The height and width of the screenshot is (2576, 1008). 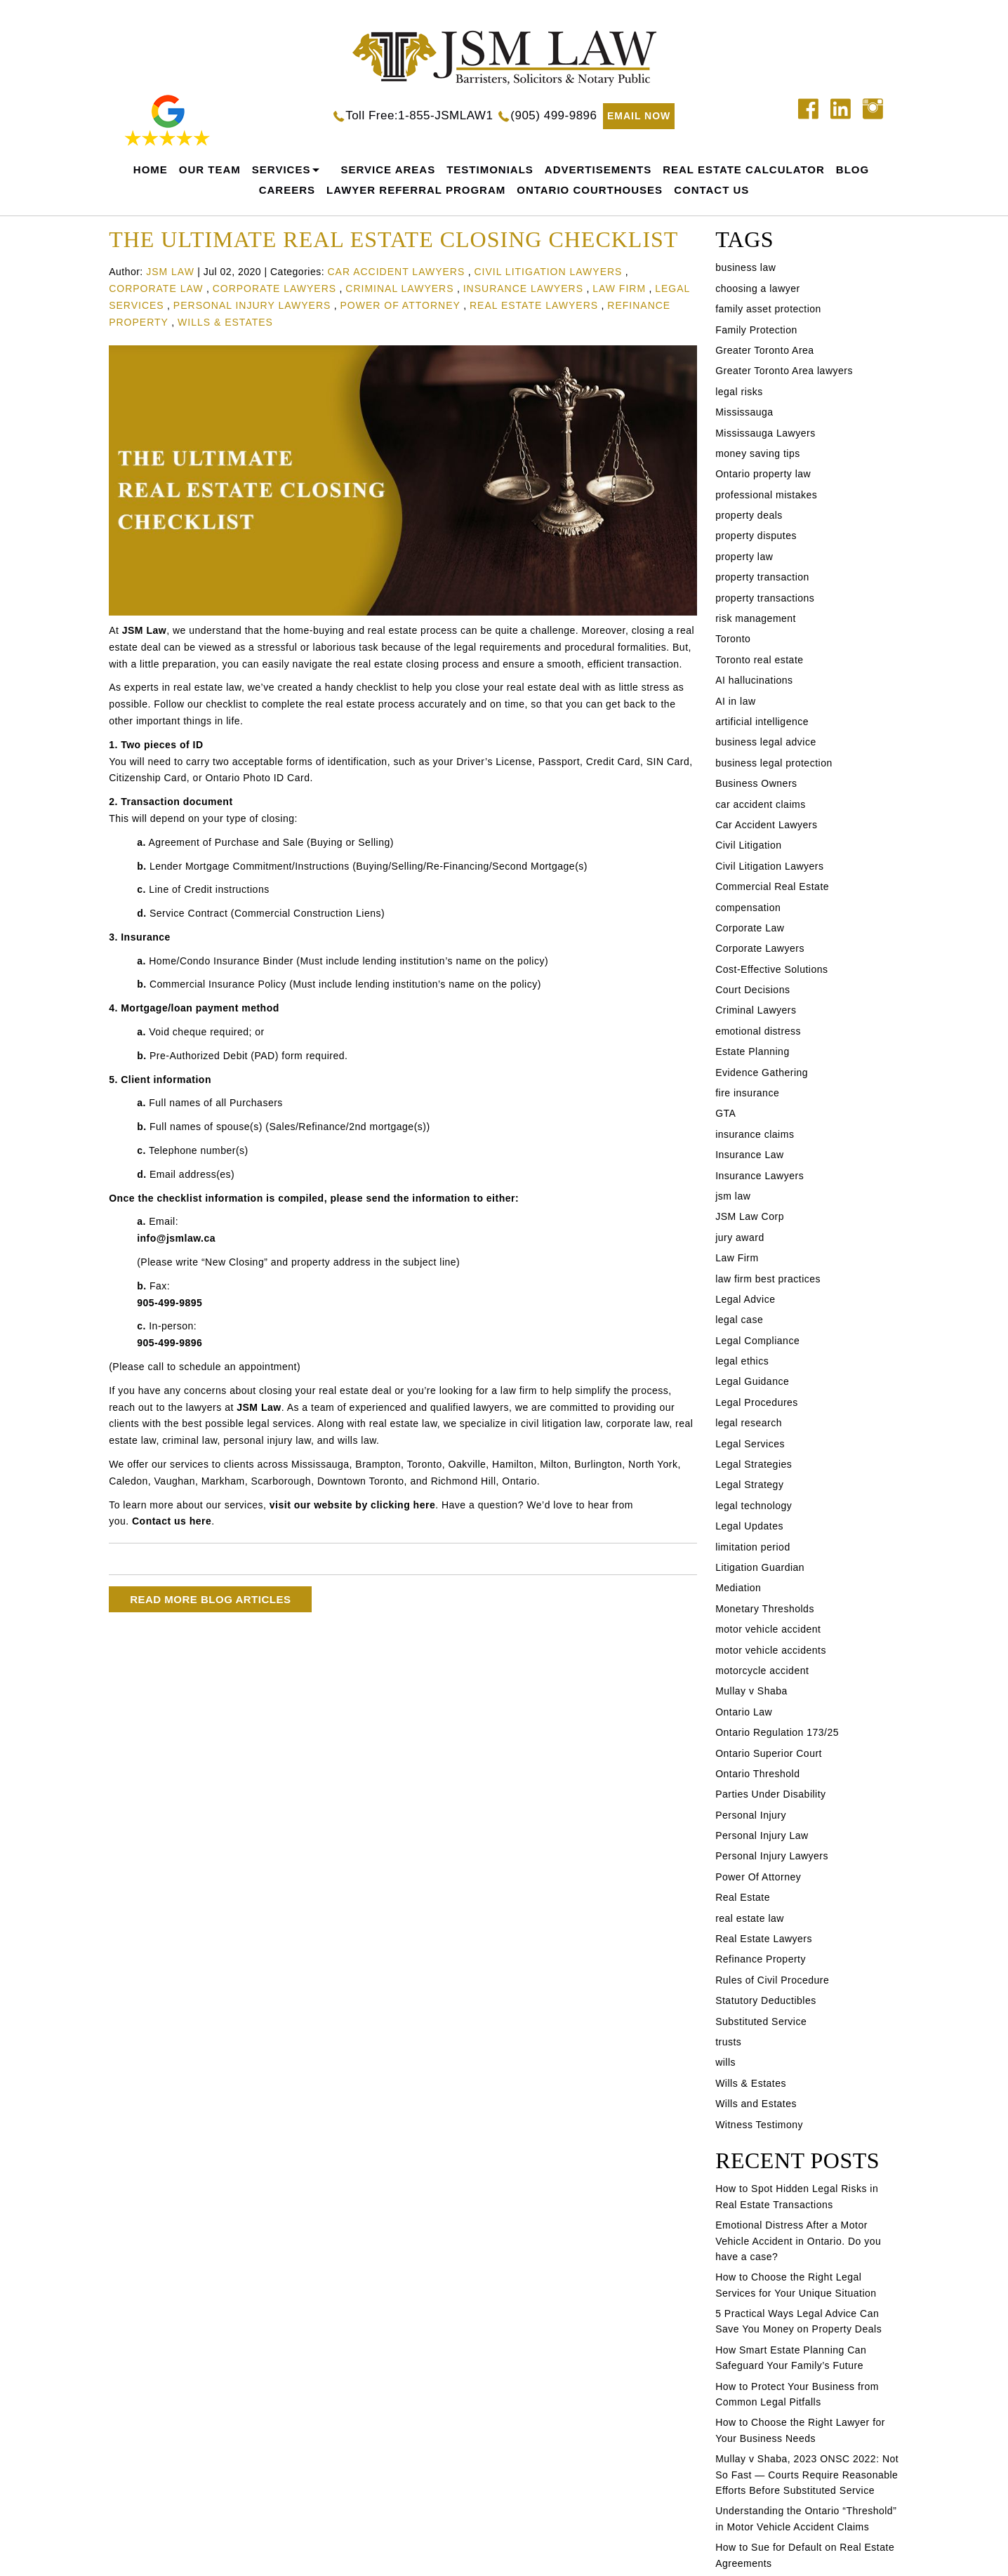 I want to click on Criminal Lawyers, so click(x=399, y=288).